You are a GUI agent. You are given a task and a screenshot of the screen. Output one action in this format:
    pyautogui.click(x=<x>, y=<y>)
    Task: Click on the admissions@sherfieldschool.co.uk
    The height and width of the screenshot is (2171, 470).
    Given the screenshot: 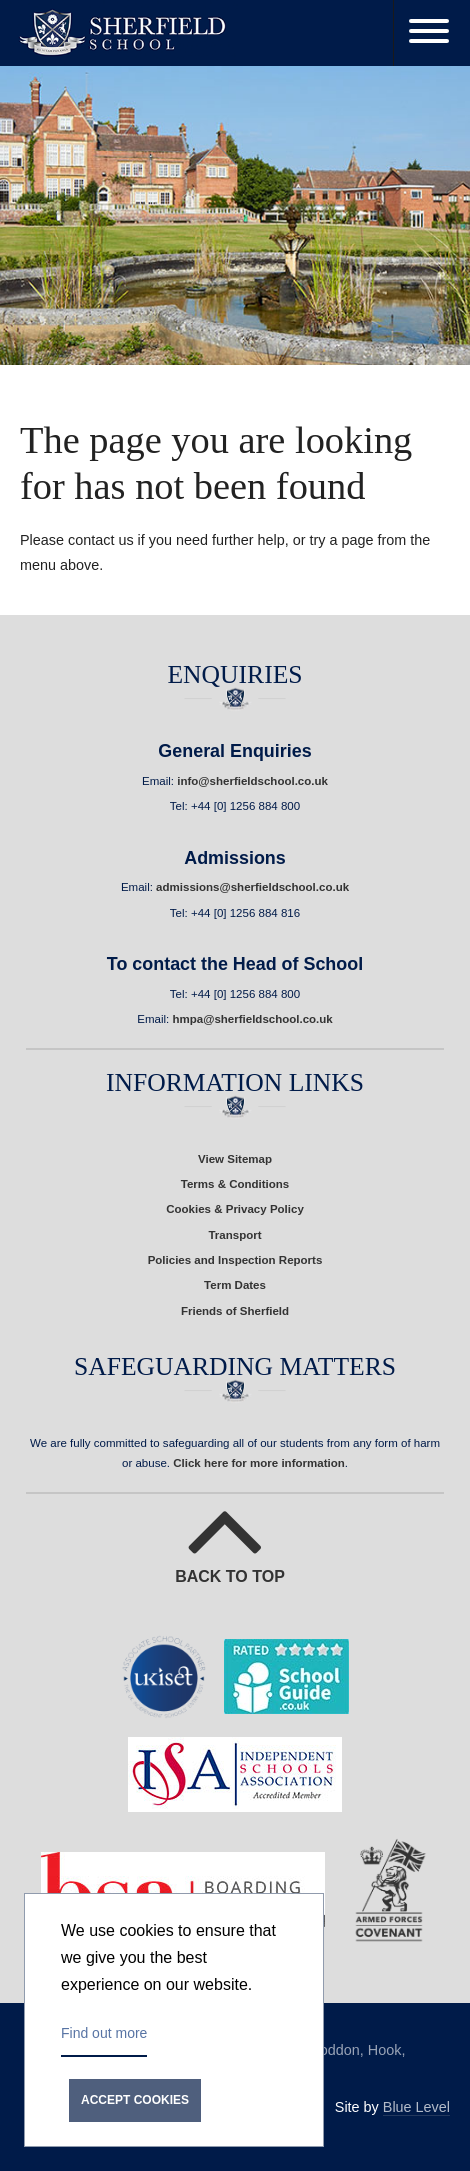 What is the action you would take?
    pyautogui.click(x=252, y=887)
    